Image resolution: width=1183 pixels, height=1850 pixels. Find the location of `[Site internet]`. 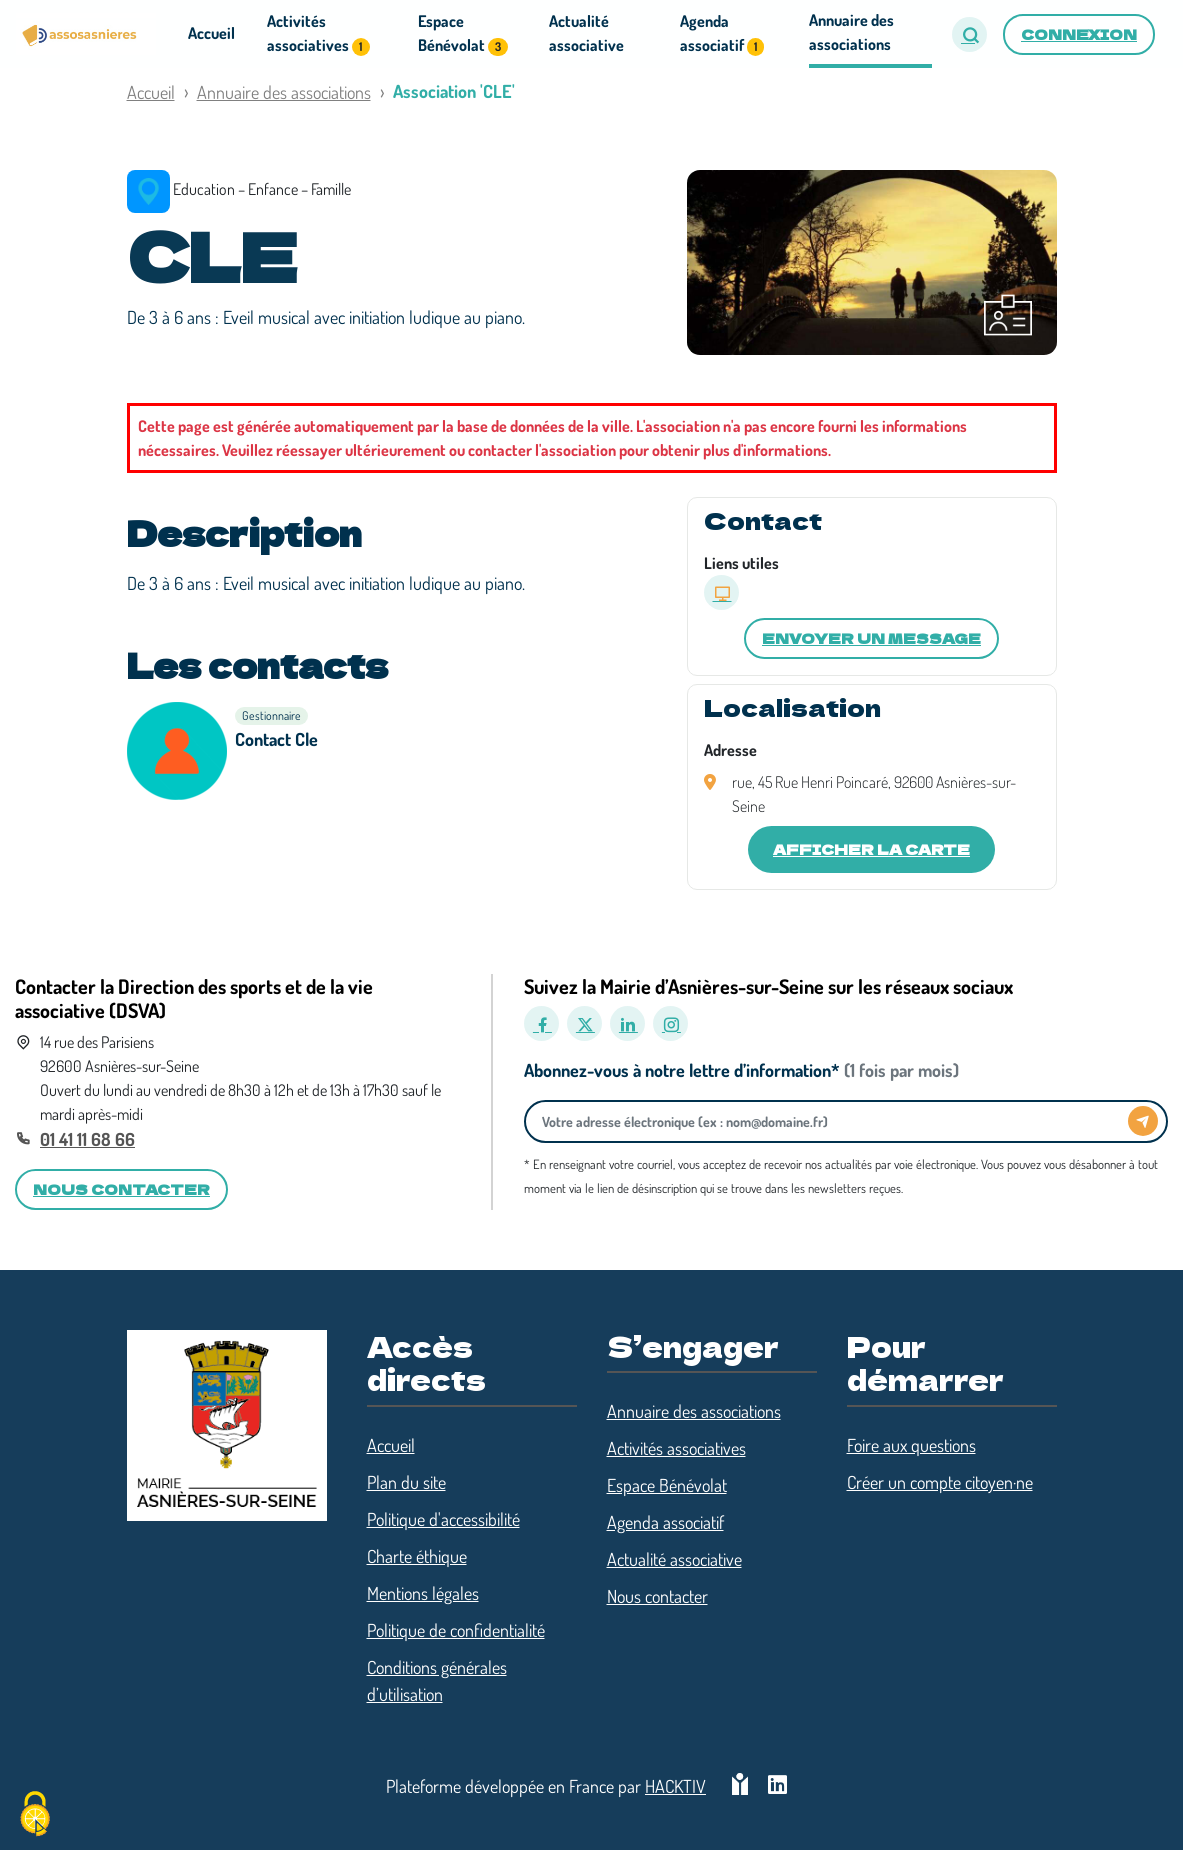

[Site internet] is located at coordinates (721, 592).